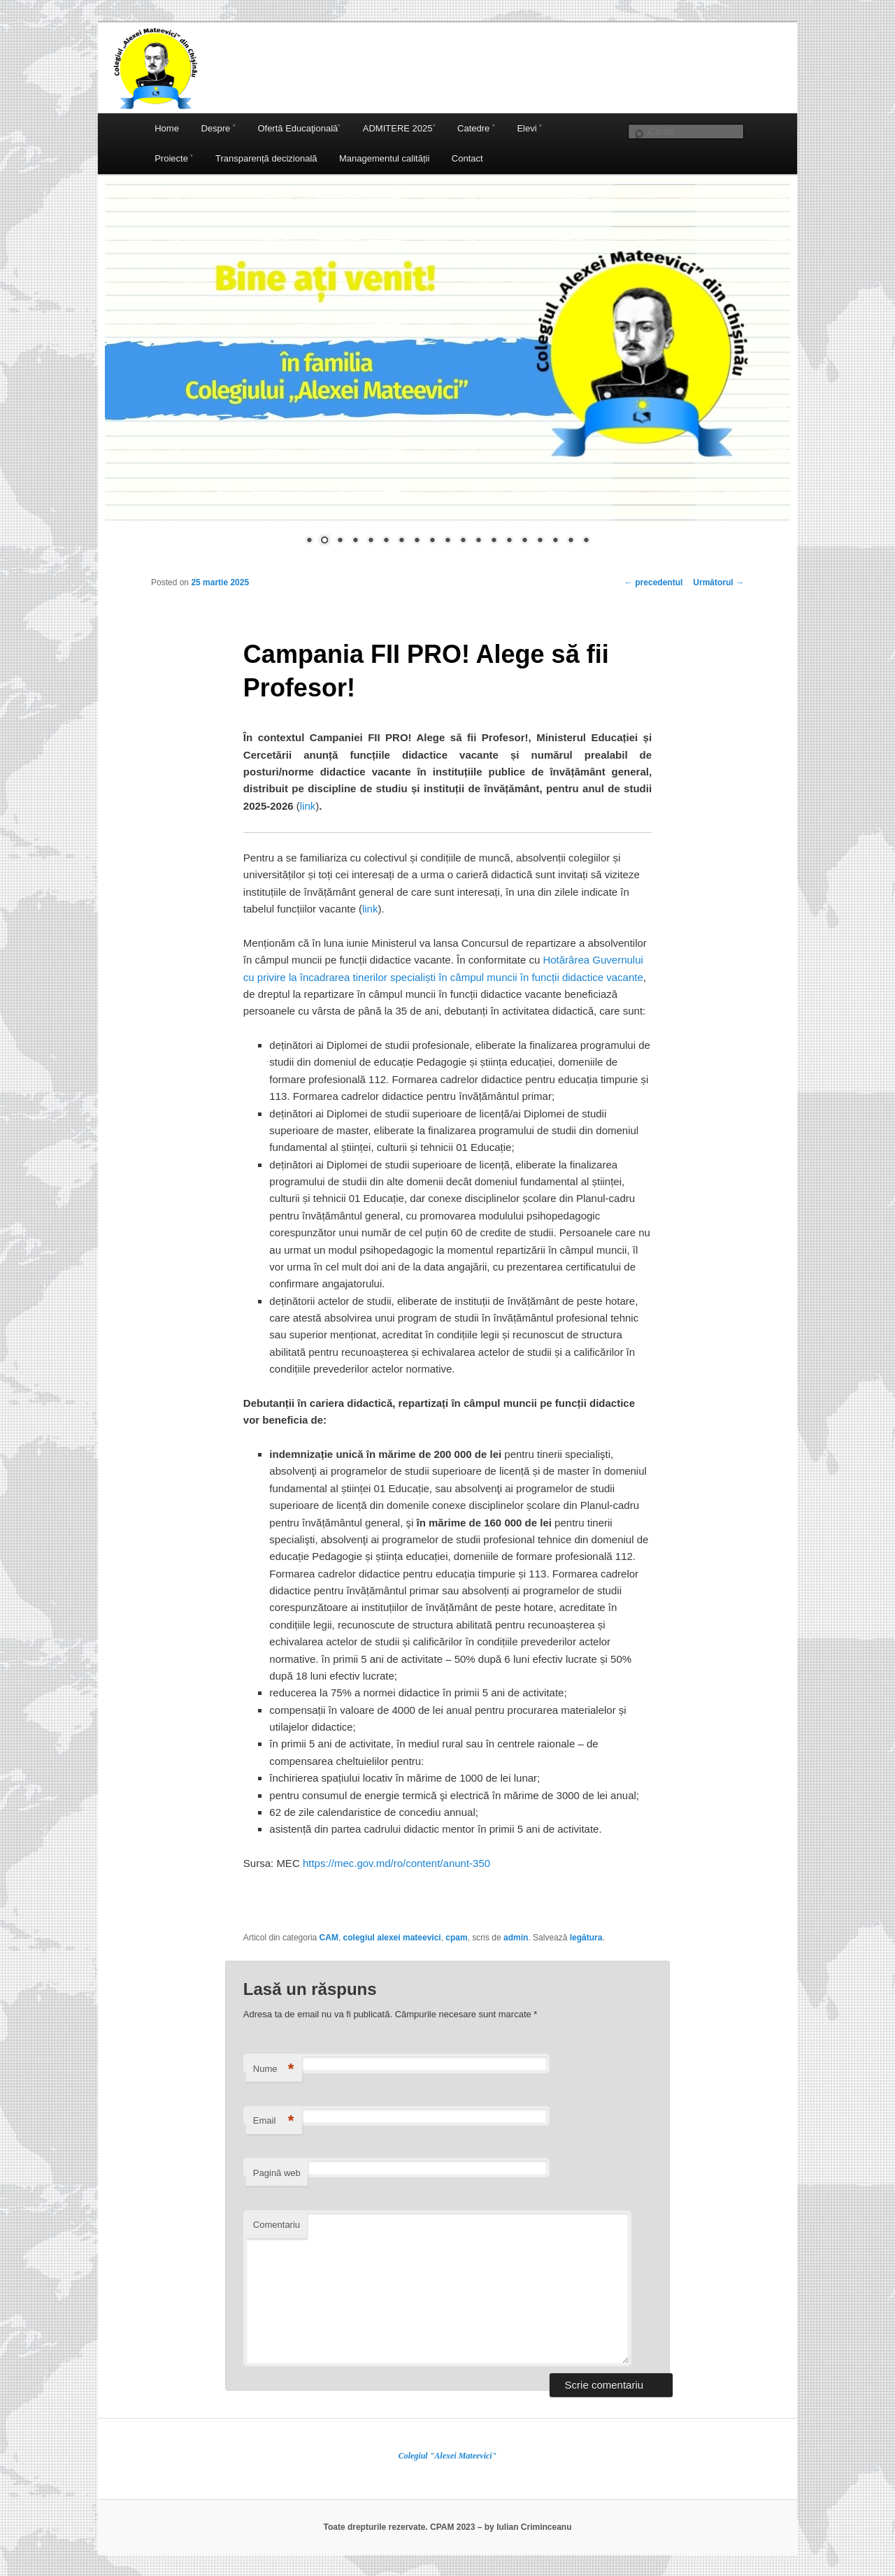  What do you see at coordinates (555, 541) in the screenshot?
I see `17` at bounding box center [555, 541].